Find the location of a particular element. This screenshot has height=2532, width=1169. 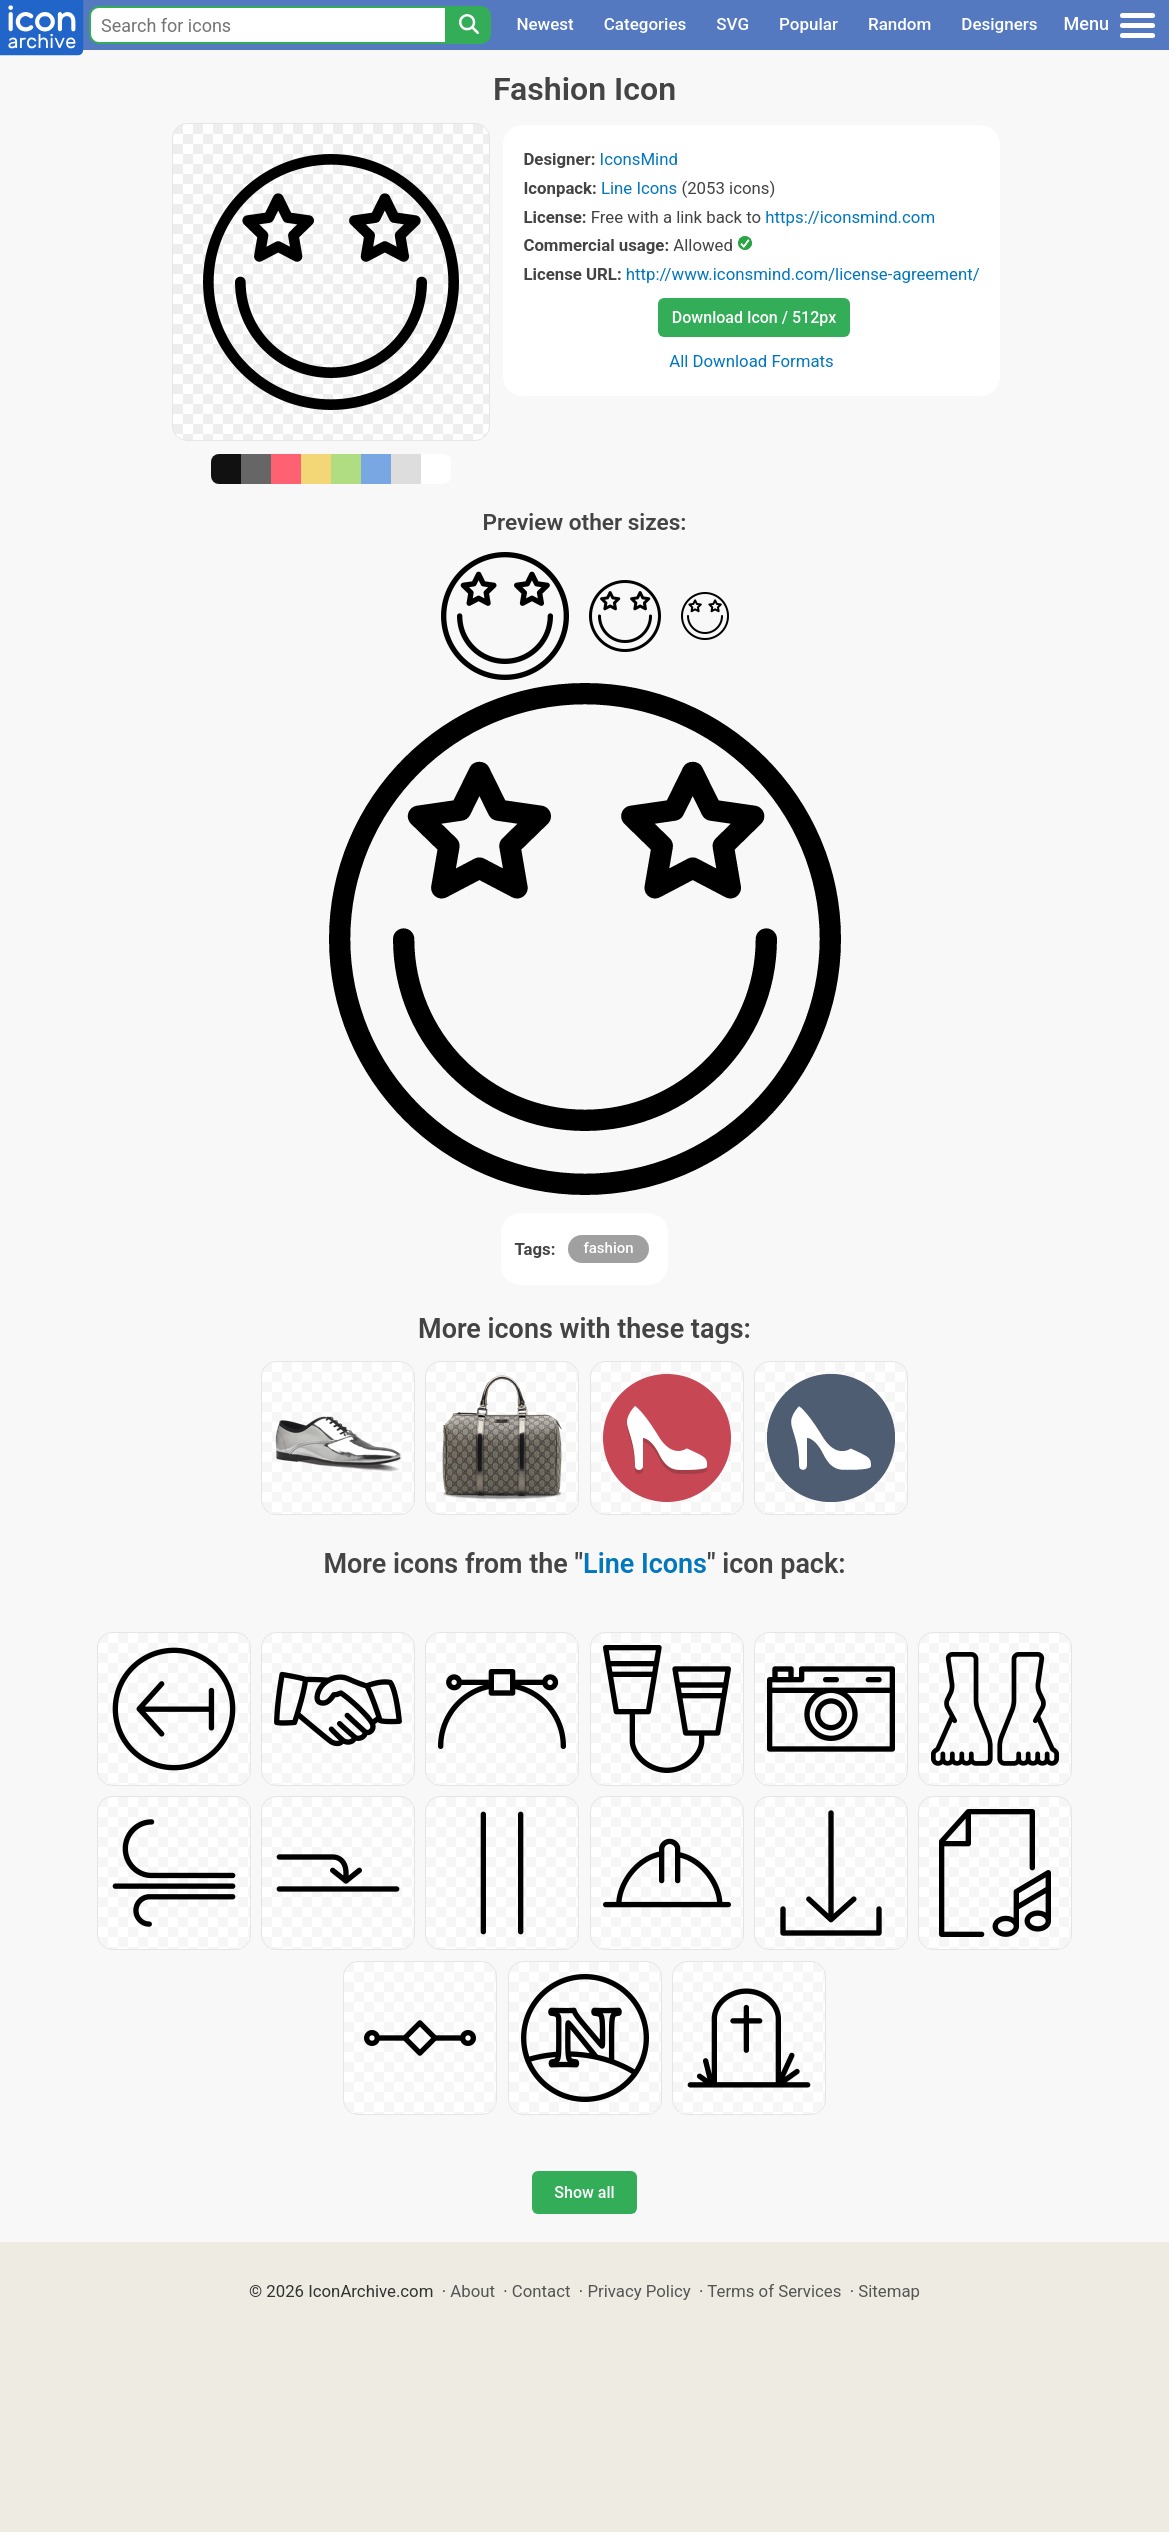

[Search] is located at coordinates (468, 25).